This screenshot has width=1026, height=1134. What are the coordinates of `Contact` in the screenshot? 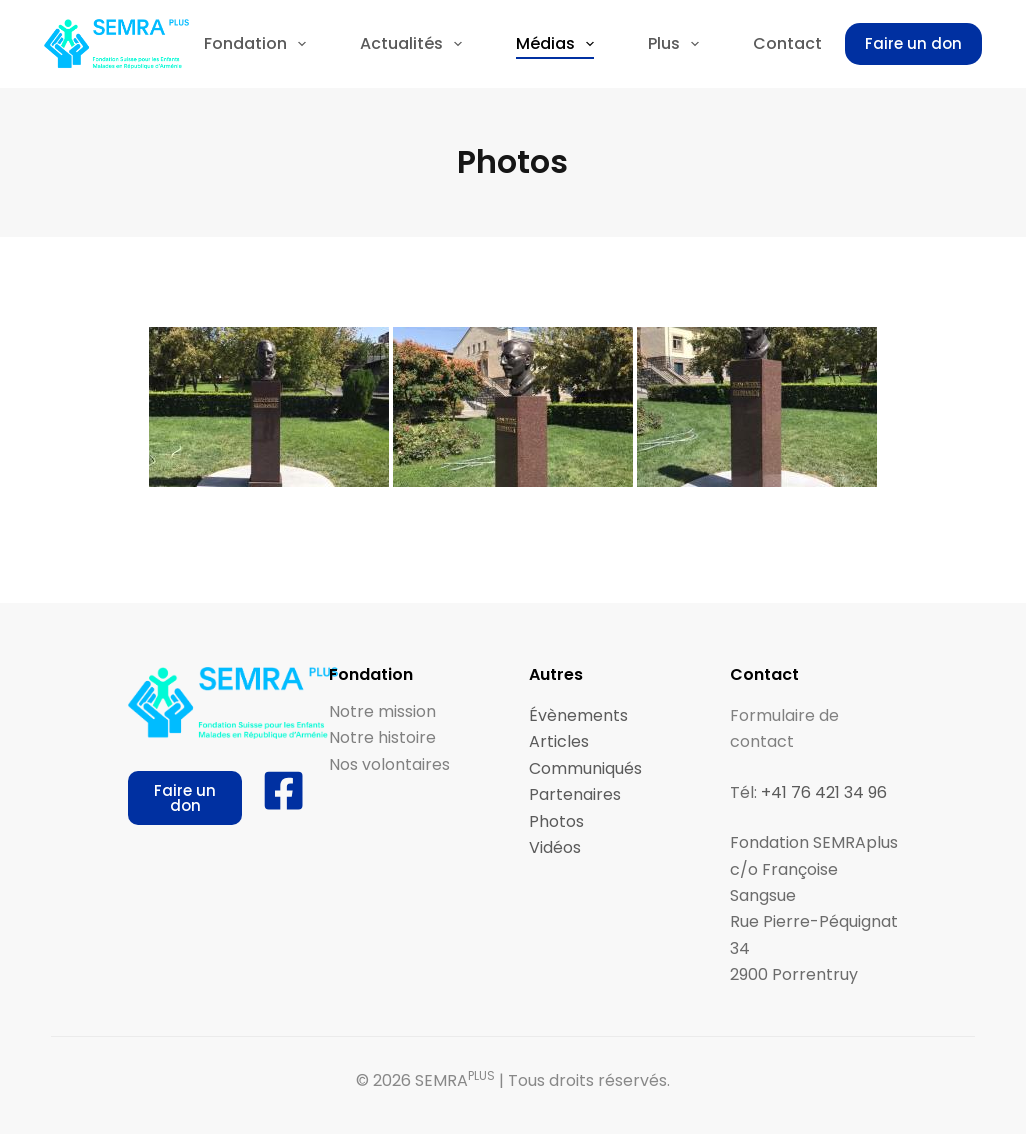 It's located at (787, 43).